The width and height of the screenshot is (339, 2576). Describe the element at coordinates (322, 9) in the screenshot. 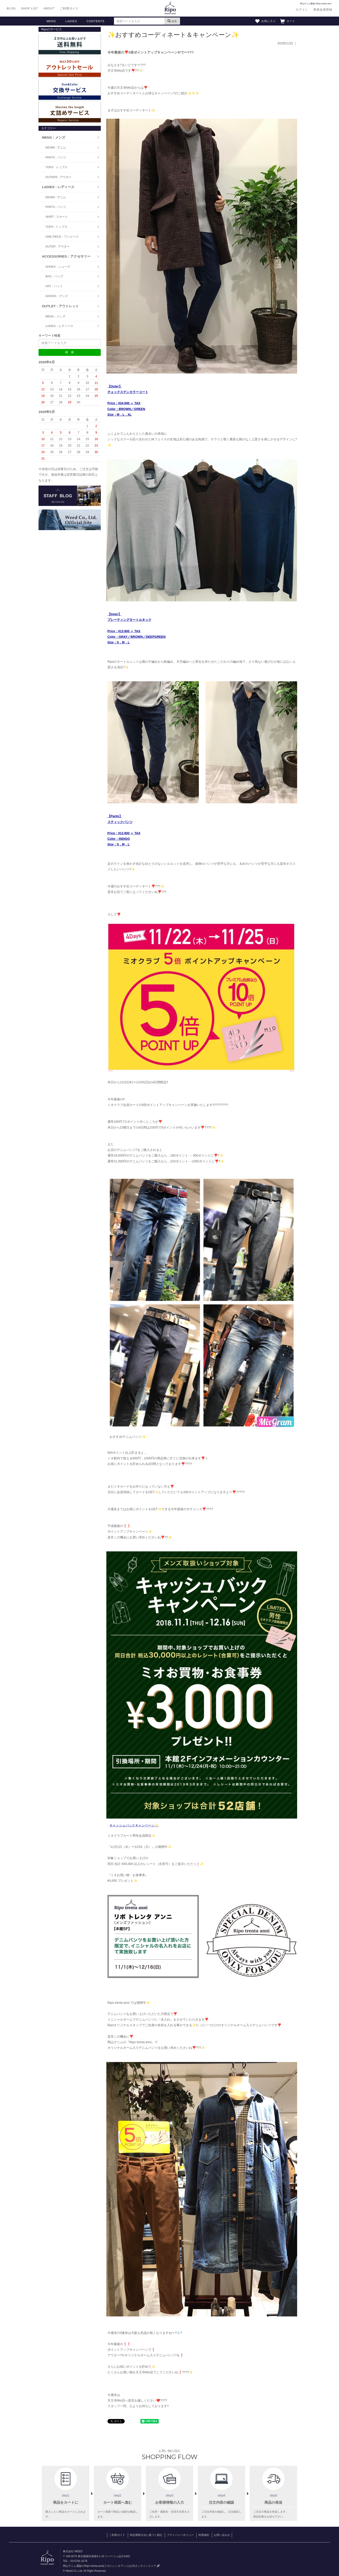

I see `新規会員登録` at that location.